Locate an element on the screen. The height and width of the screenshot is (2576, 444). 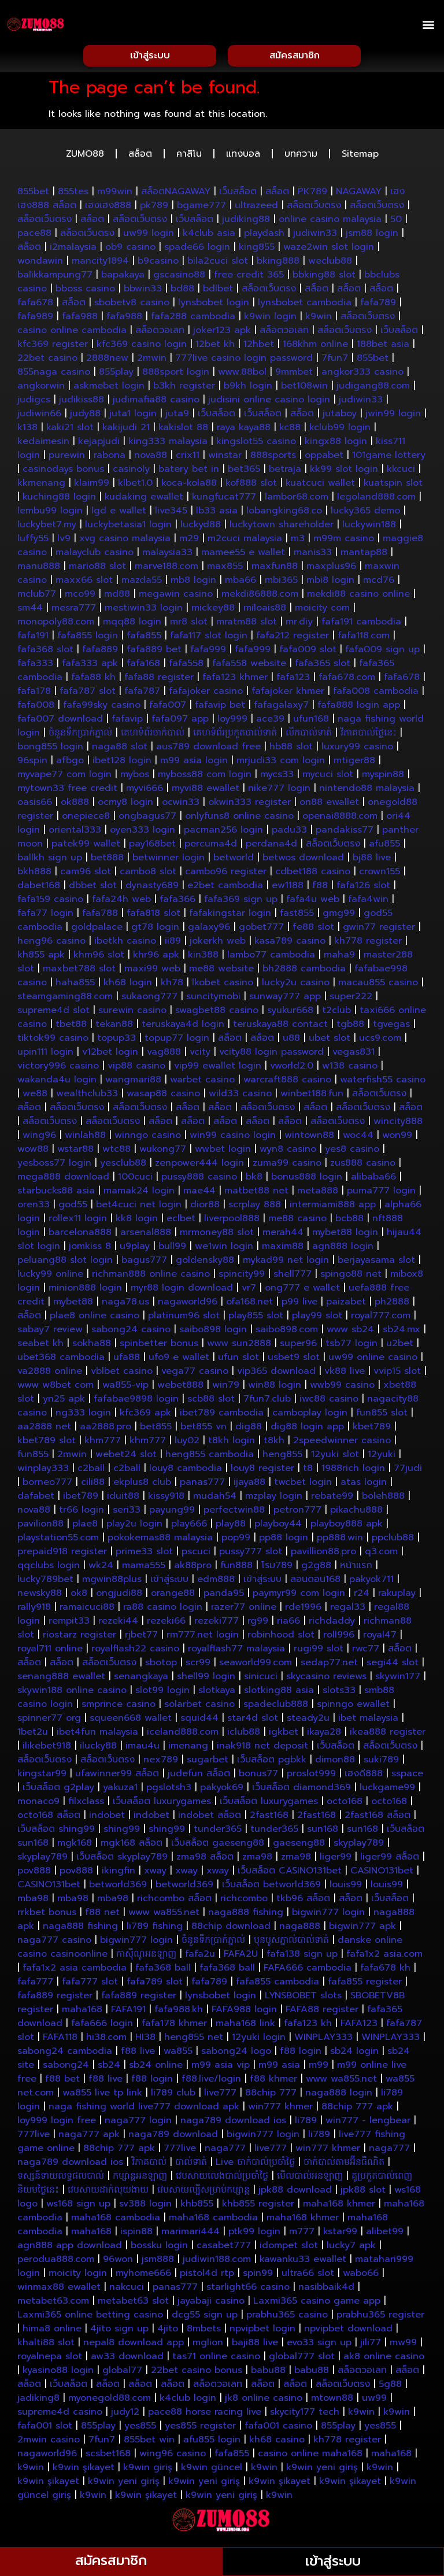
ลอนดอน168 is located at coordinates (315, 1582).